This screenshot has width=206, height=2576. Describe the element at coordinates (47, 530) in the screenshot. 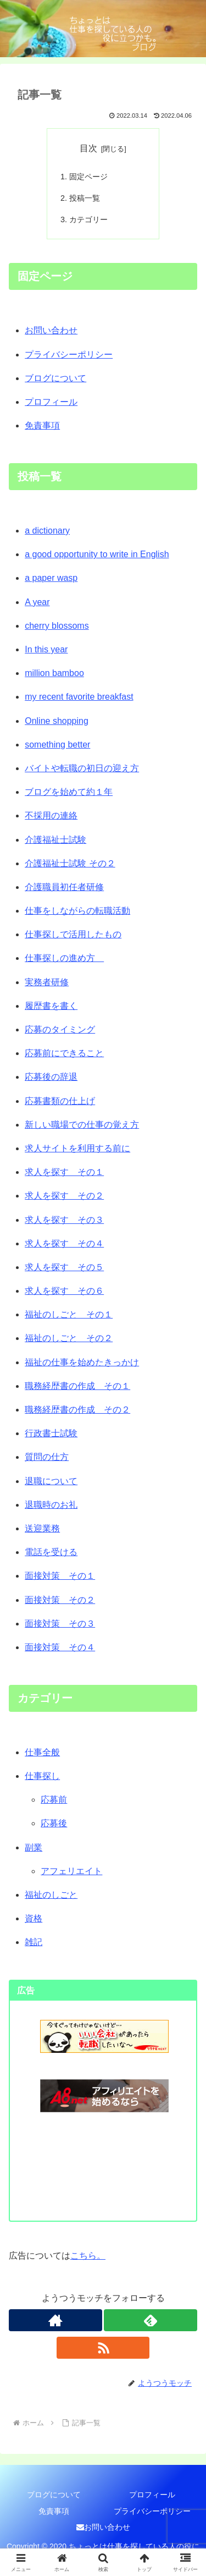

I see `a dictionary` at that location.